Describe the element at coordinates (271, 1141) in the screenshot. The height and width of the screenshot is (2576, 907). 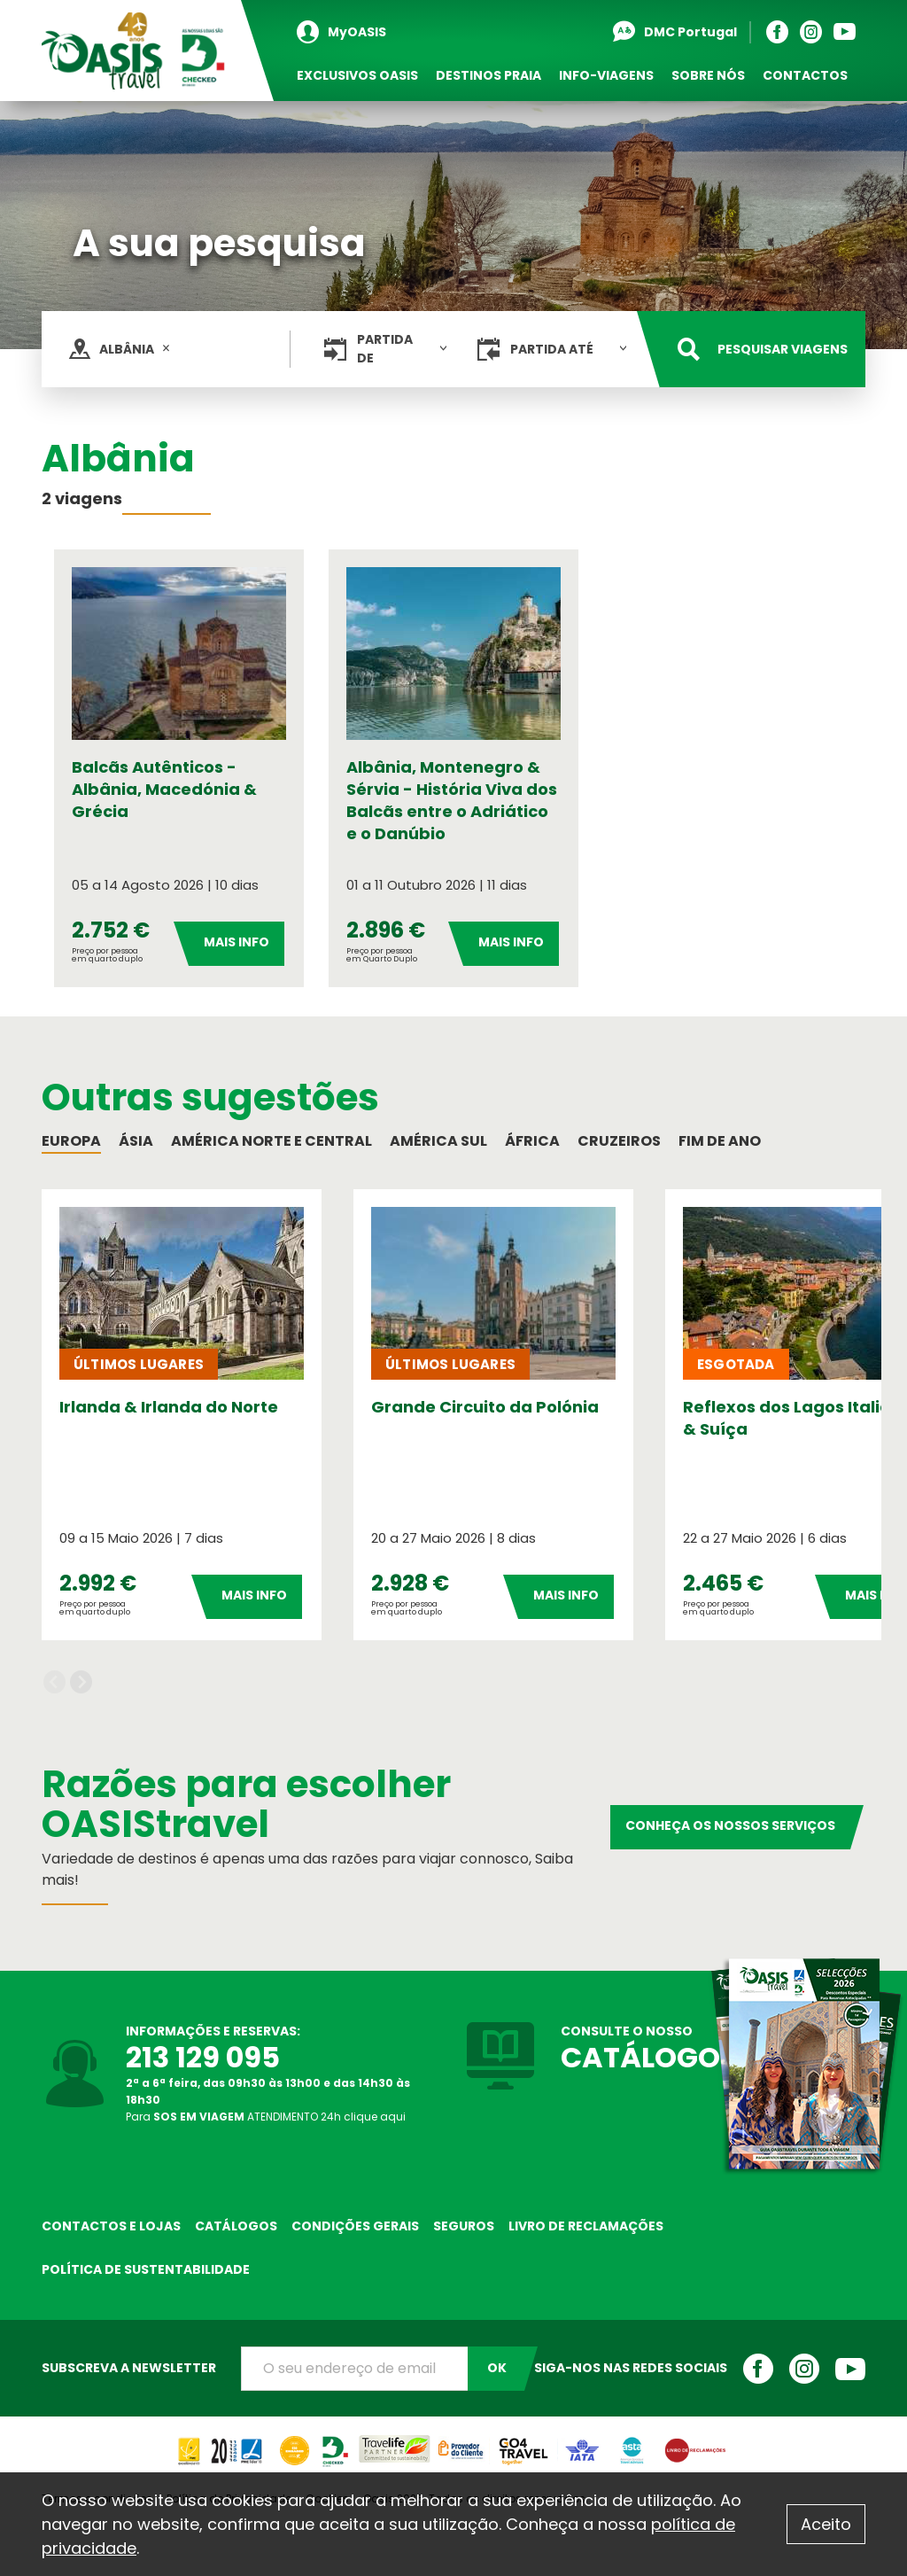
I see `América Norte e Central` at that location.